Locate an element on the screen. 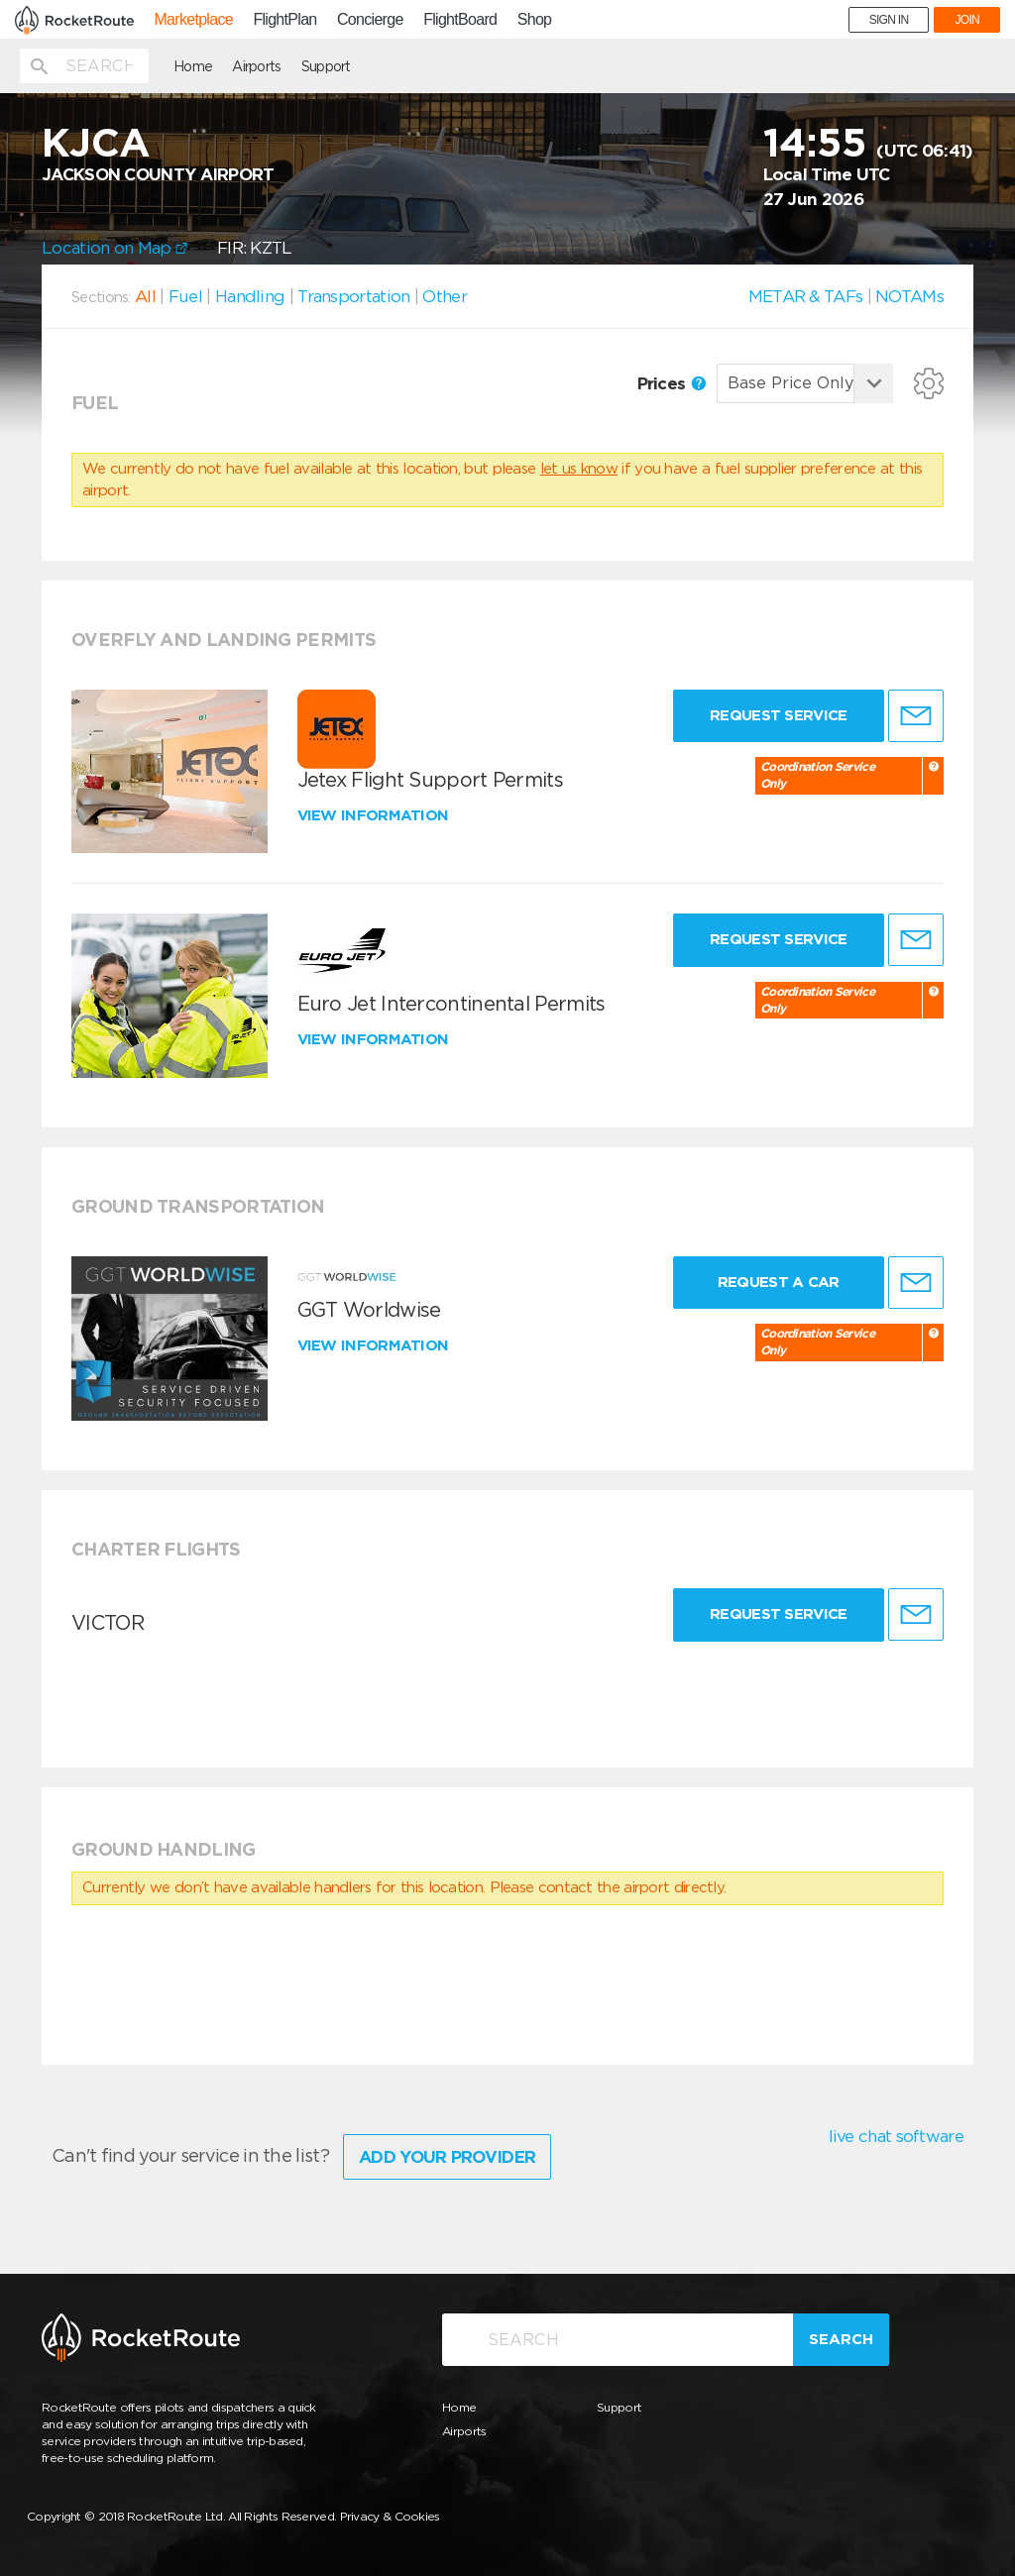  Other is located at coordinates (444, 296).